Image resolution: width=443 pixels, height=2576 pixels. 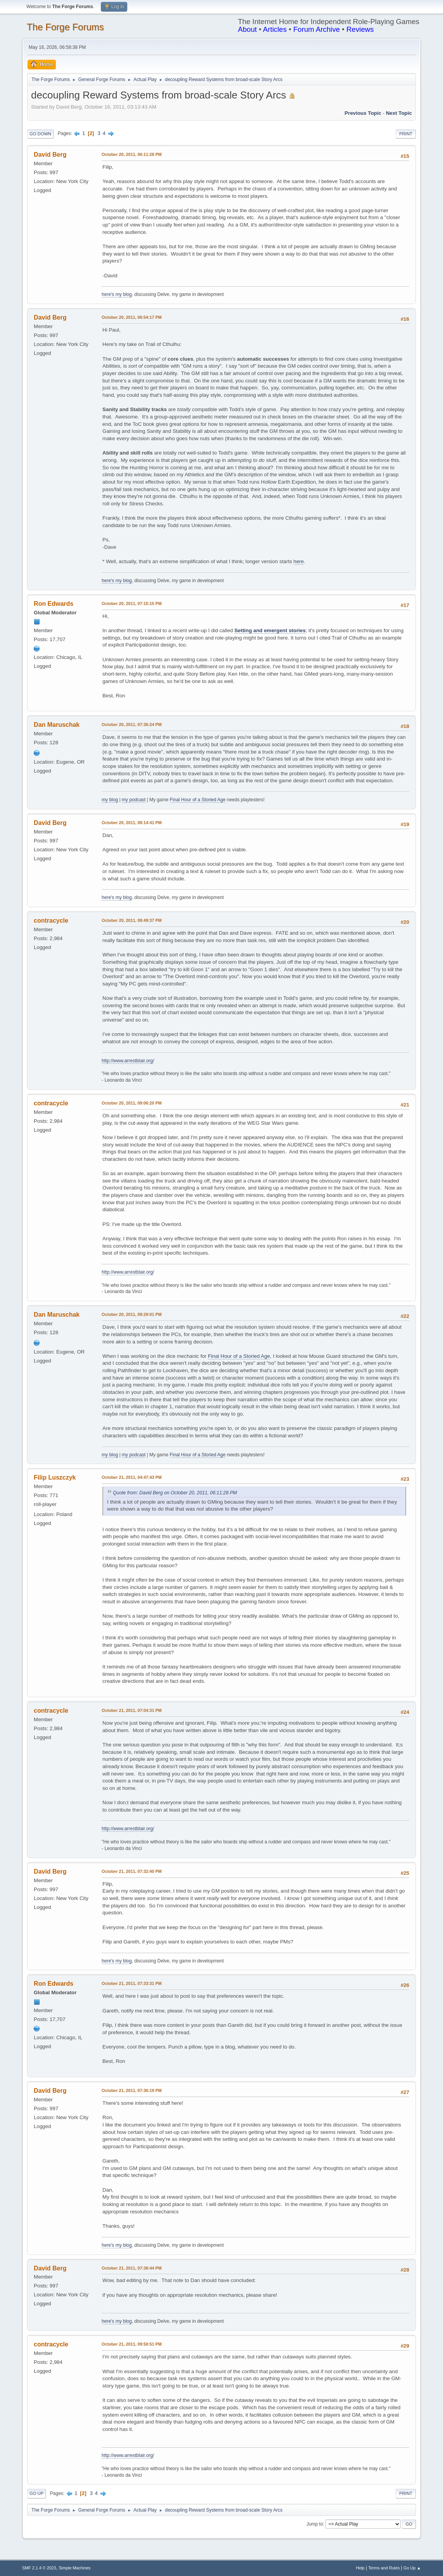 What do you see at coordinates (65, 27) in the screenshot?
I see `The Forge Forums` at bounding box center [65, 27].